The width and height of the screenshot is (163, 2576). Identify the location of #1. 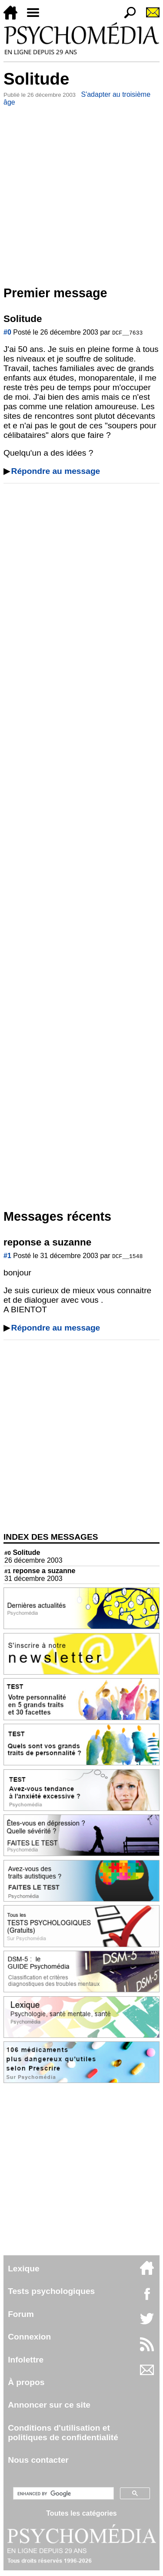
(7, 1255).